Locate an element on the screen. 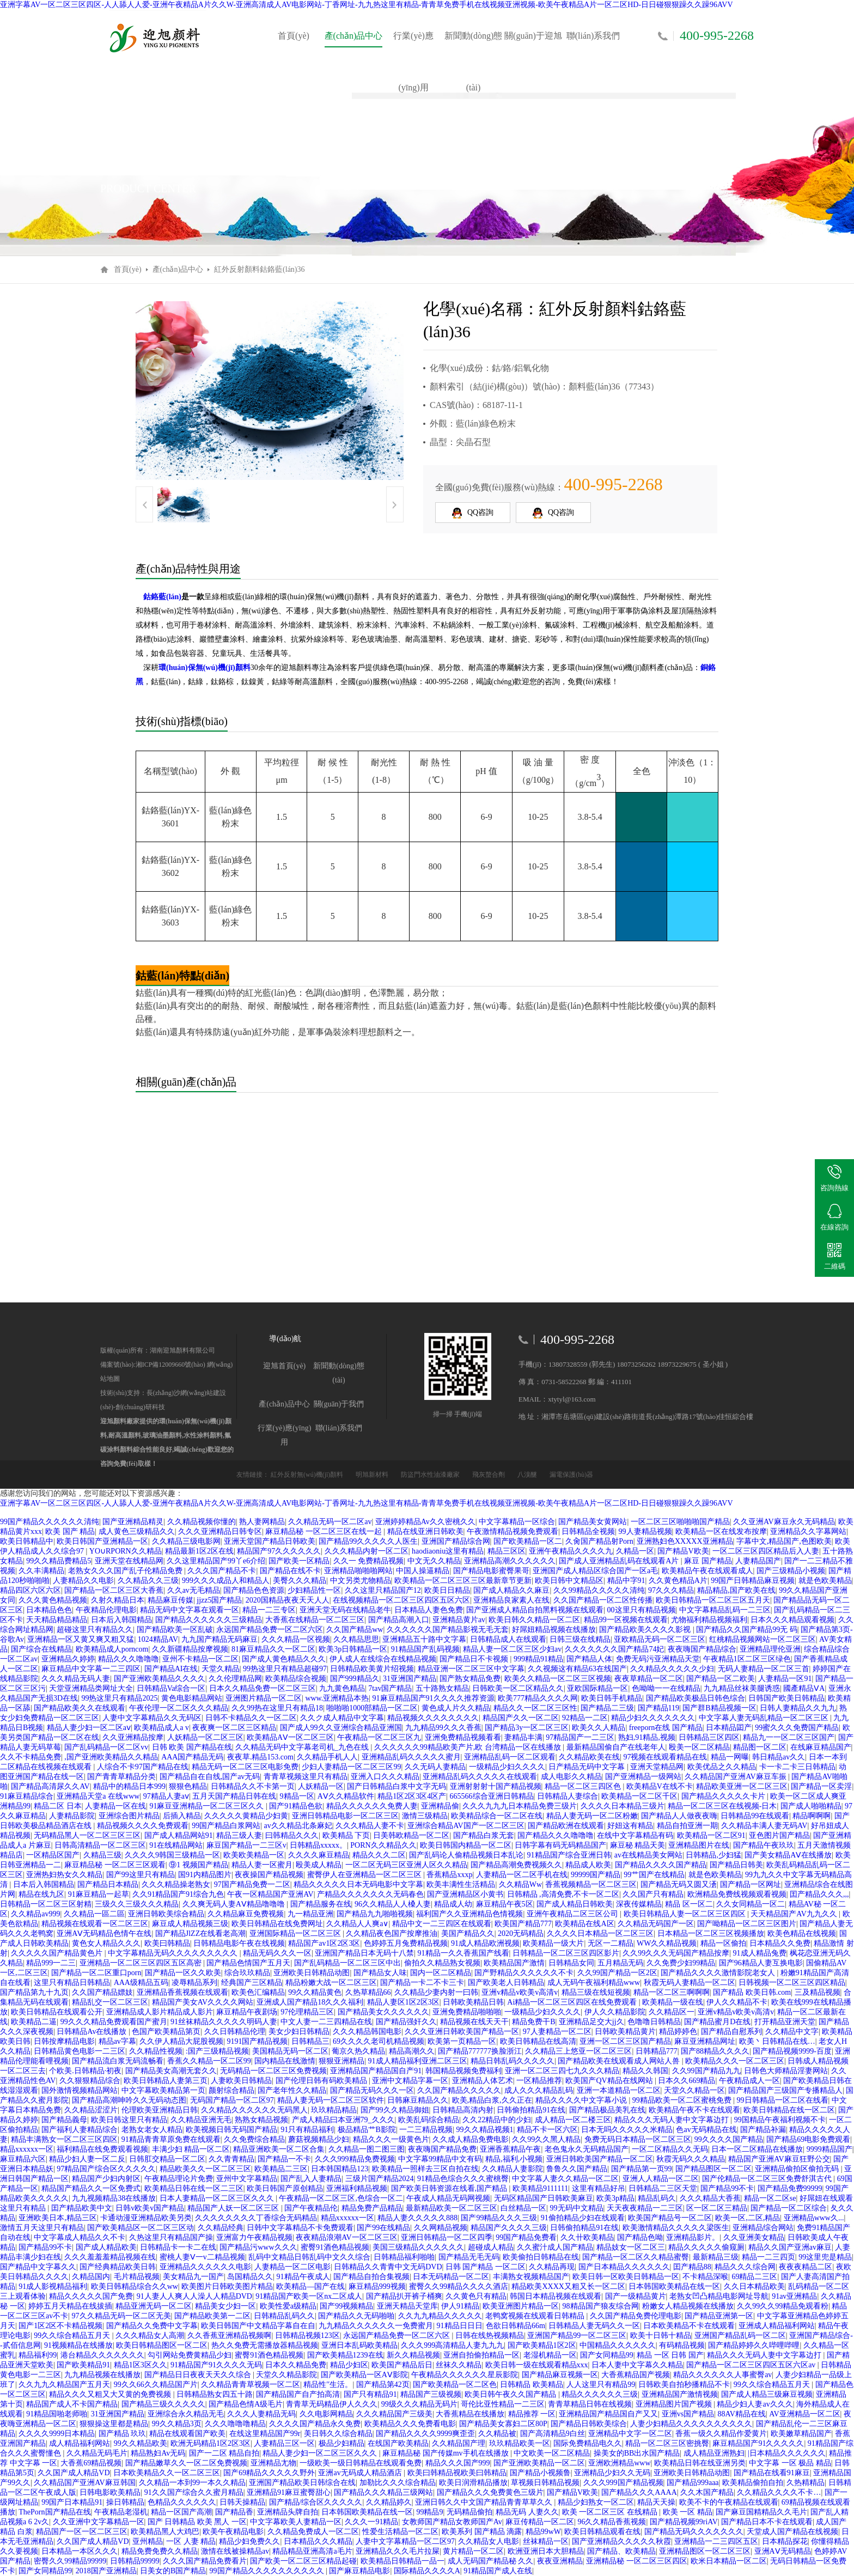 This screenshot has height=2576, width=854. 欧美精品午夜在线观看成人 is located at coordinates (707, 1571).